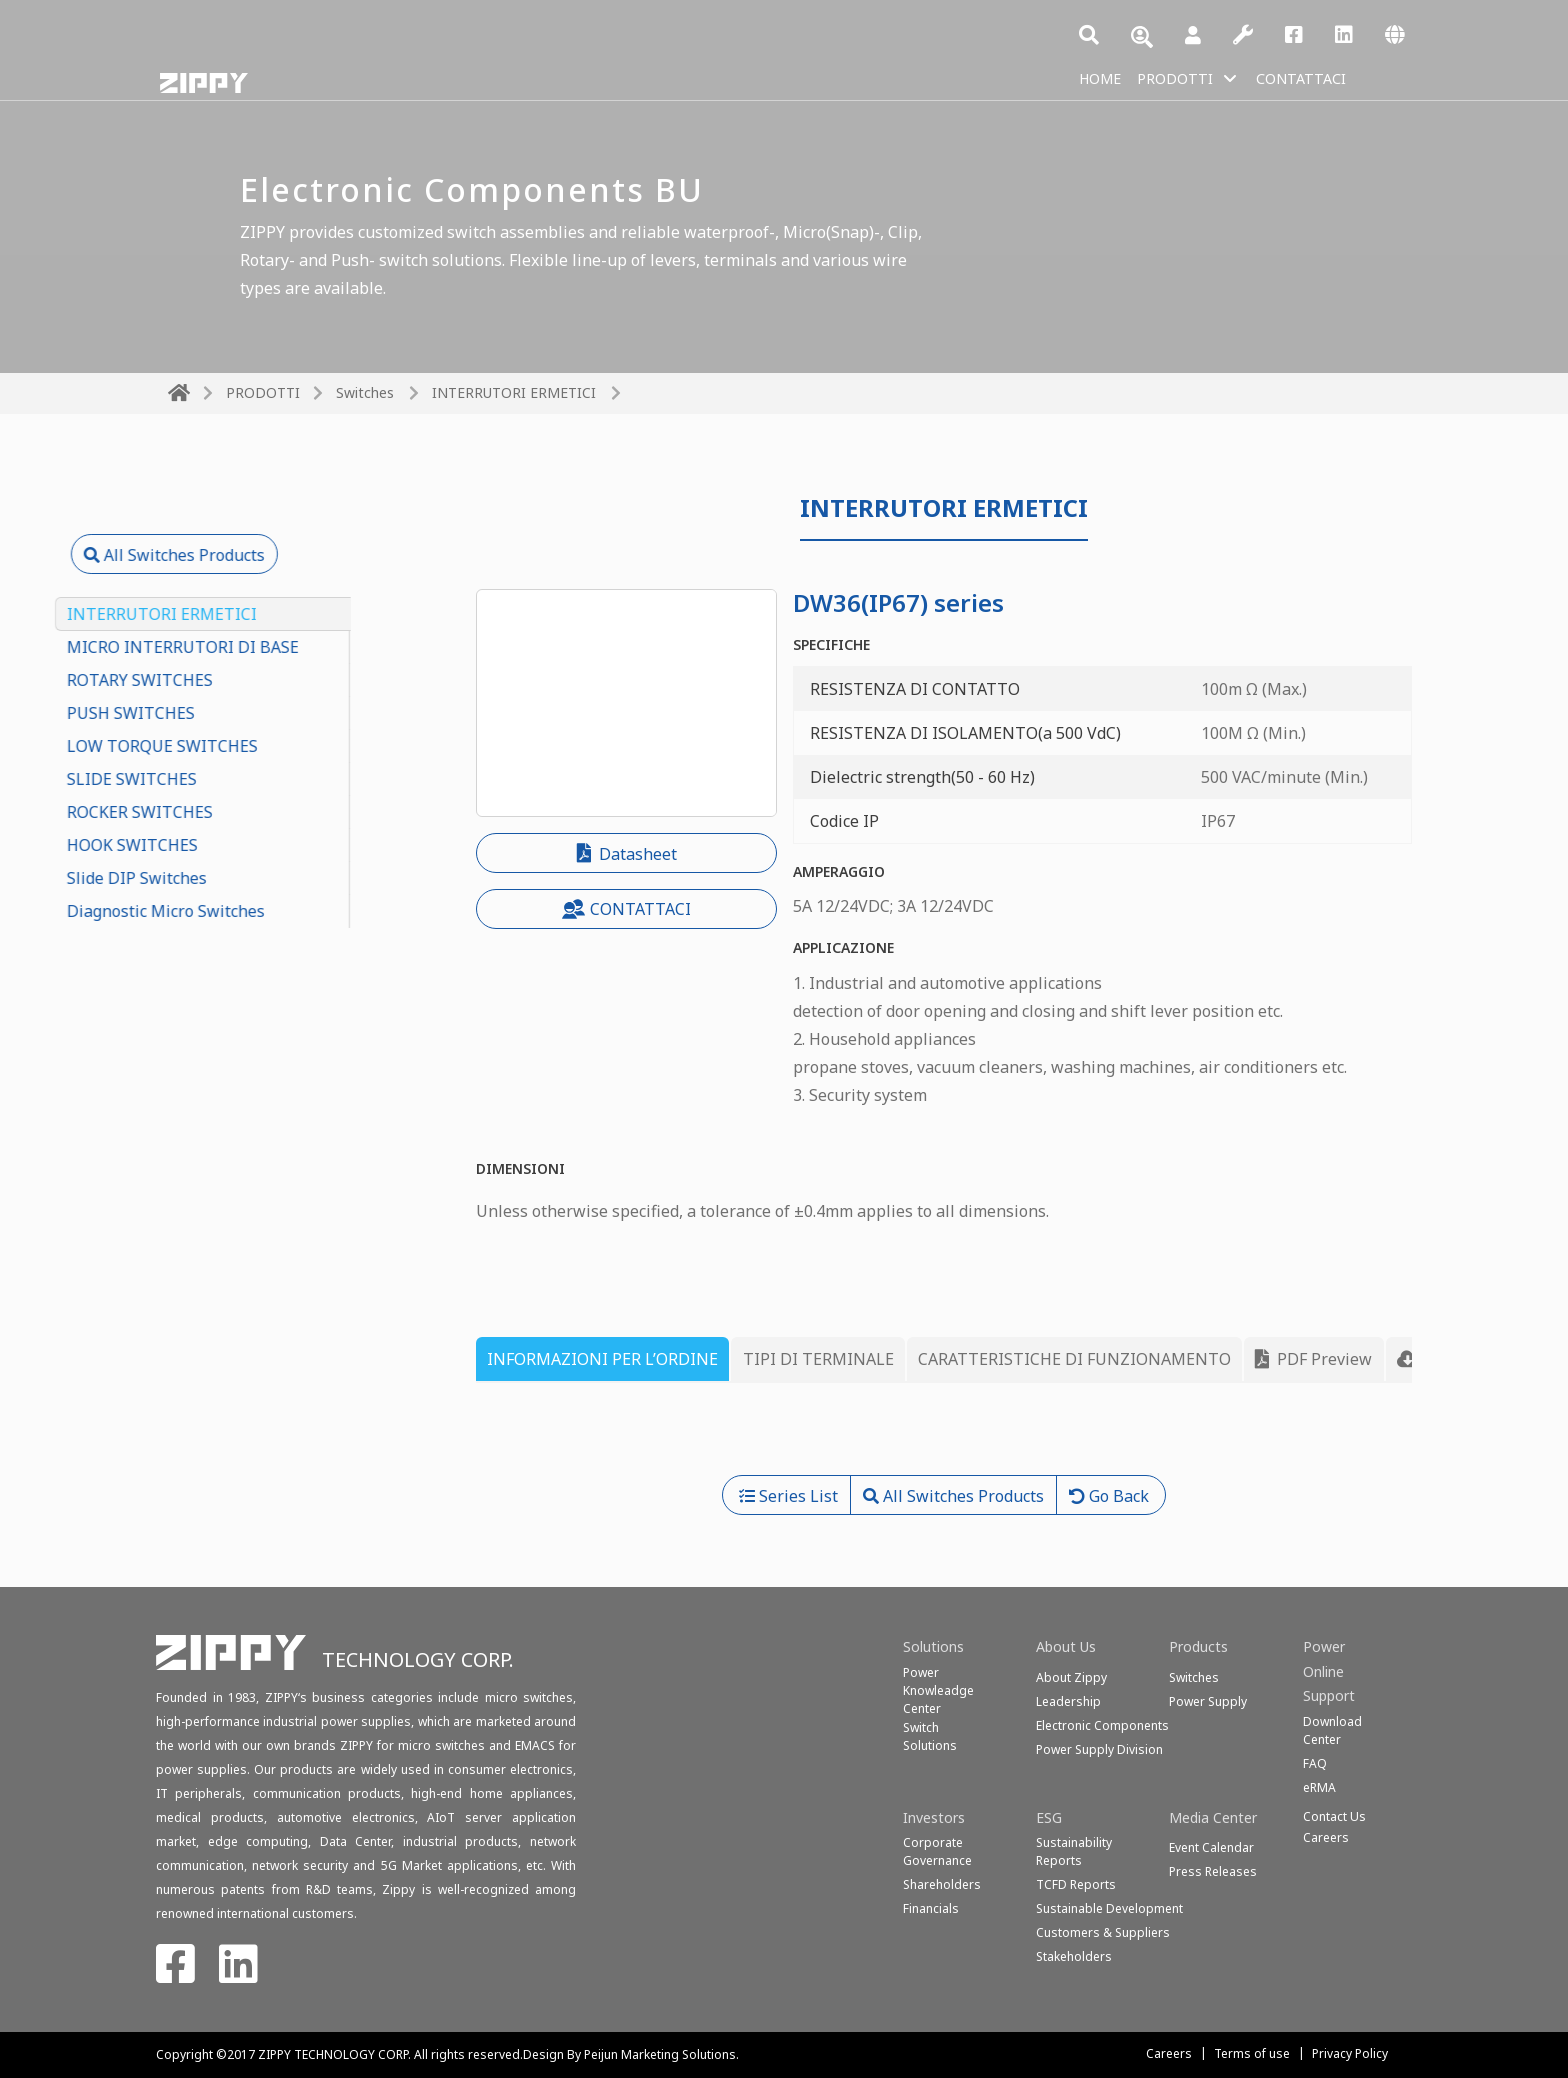 Image resolution: width=1568 pixels, height=2078 pixels. Describe the element at coordinates (1211, 1847) in the screenshot. I see `Event Calendar` at that location.